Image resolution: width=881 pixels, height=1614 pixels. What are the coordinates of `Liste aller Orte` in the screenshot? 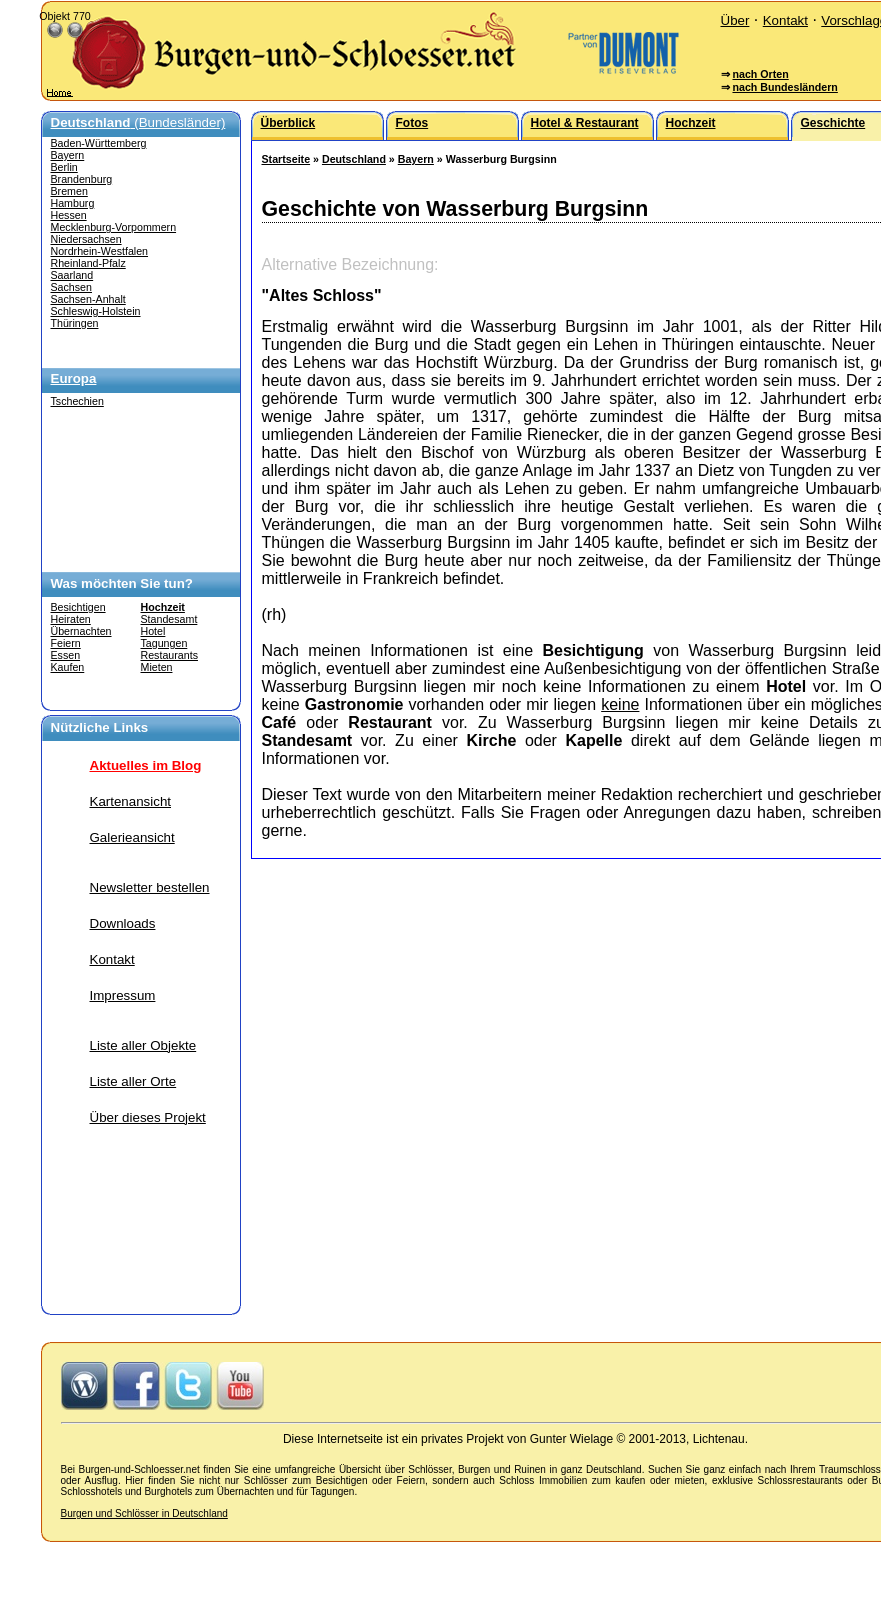 It's located at (133, 1081).